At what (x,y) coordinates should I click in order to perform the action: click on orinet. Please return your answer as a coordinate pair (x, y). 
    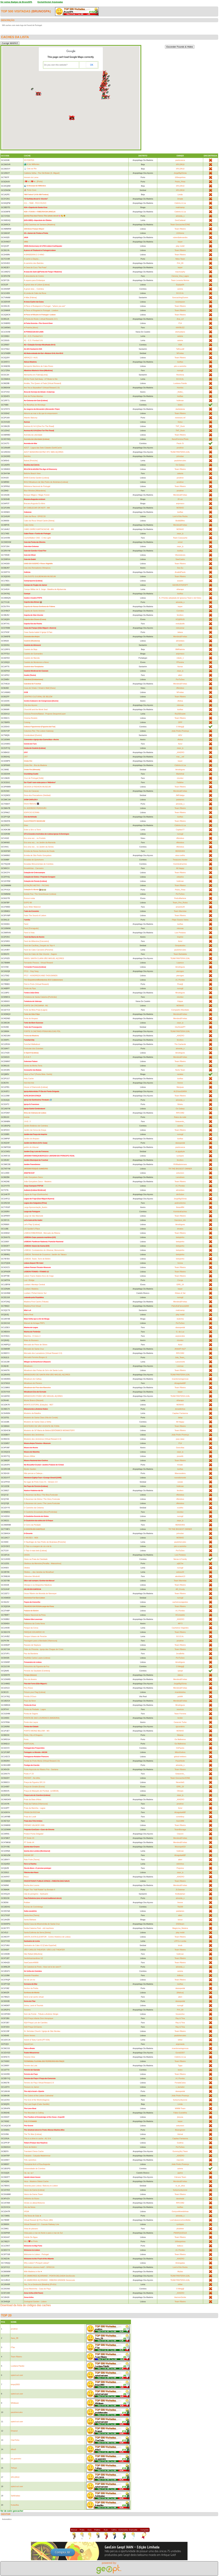
    Looking at the image, I should click on (180, 542).